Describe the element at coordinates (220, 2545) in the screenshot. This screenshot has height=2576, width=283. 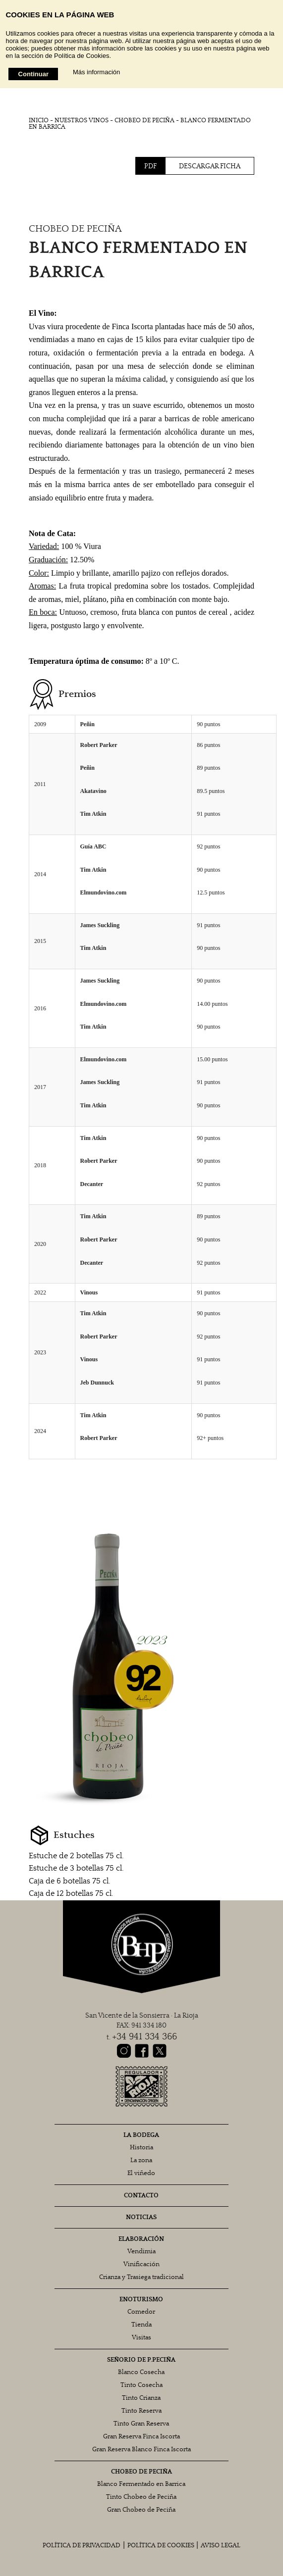
I see `AVISO LEGAL` at that location.